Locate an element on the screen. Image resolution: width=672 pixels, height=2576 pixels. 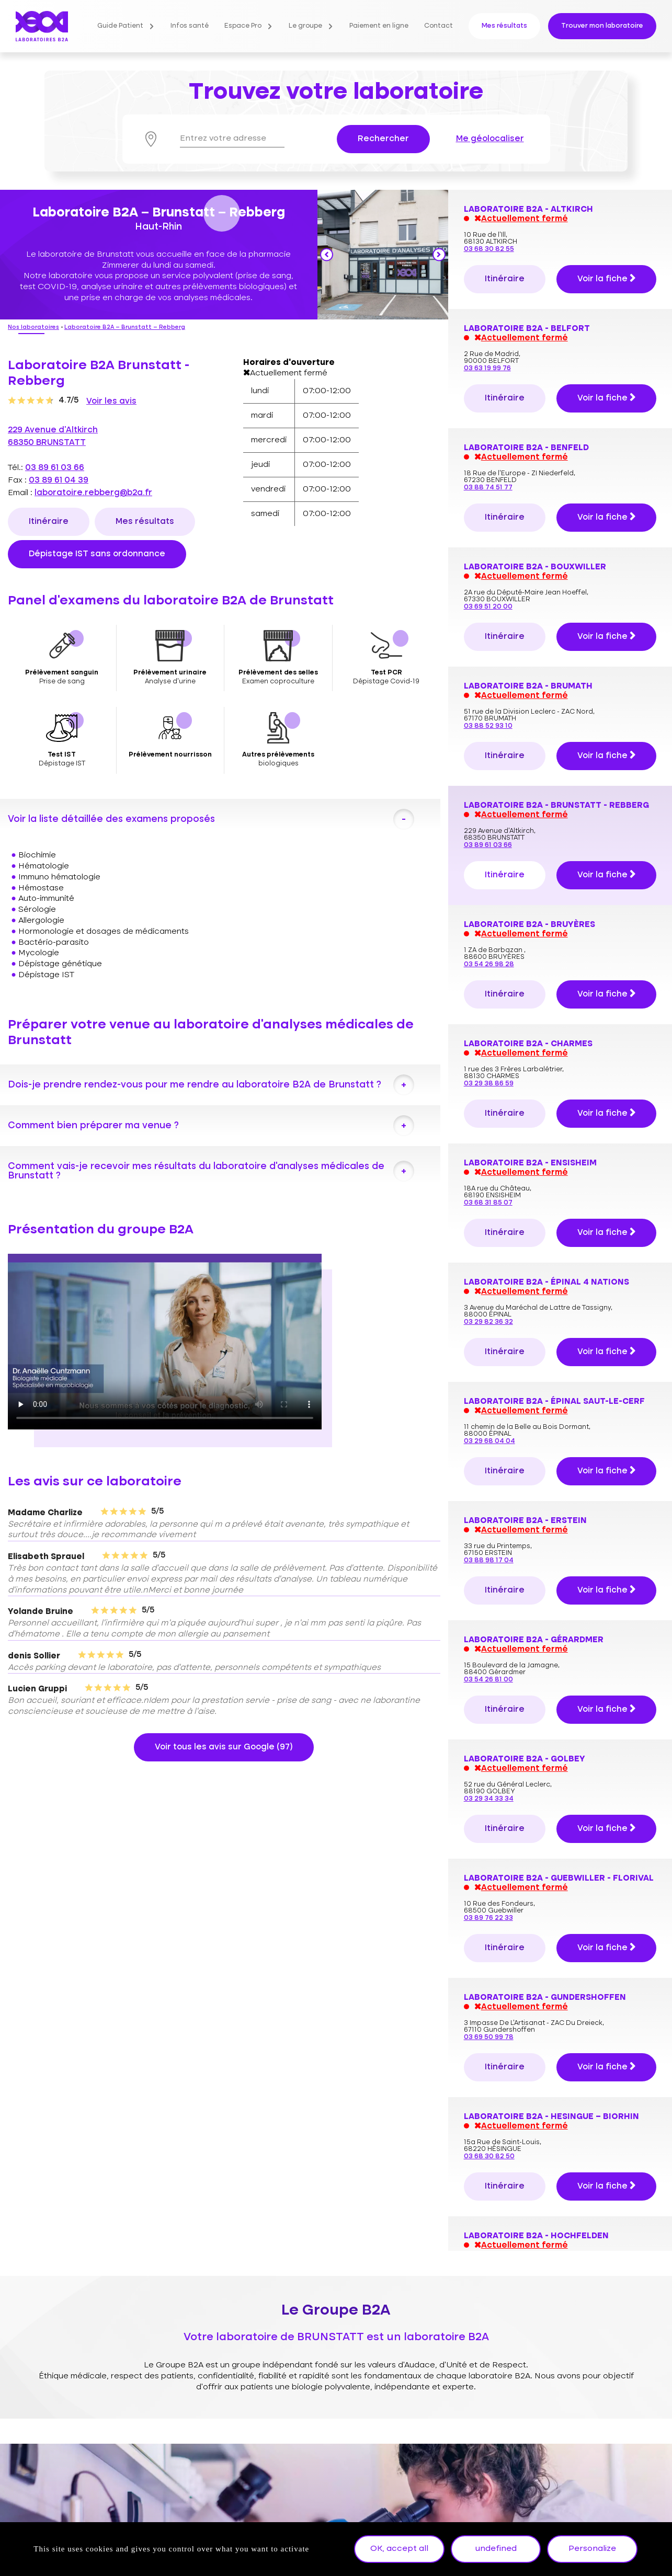
03 29 82 36 32 is located at coordinates (488, 804).